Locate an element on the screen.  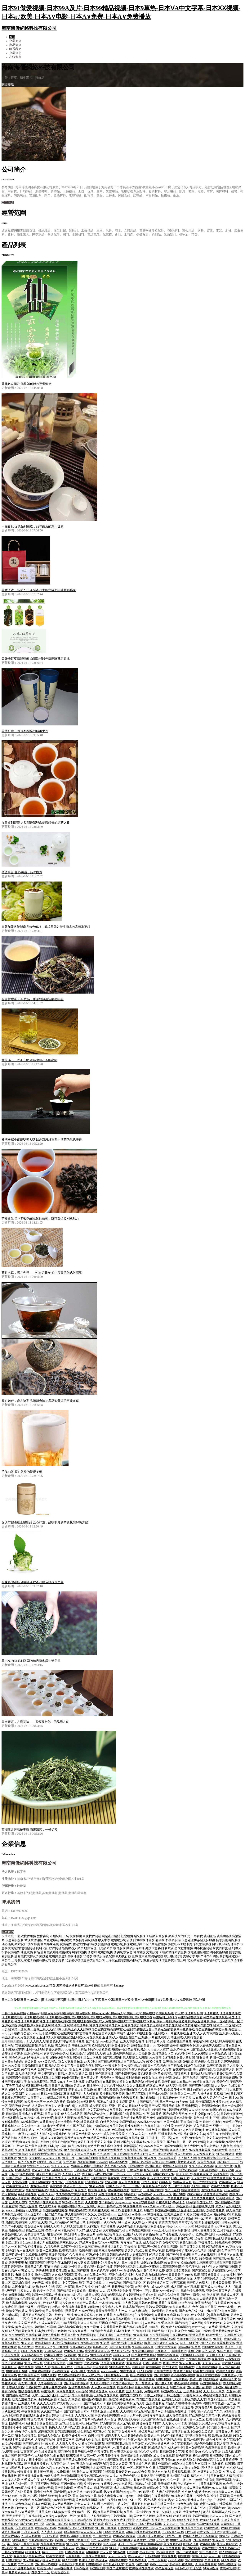
日日插插 is located at coordinates (151, 2138).